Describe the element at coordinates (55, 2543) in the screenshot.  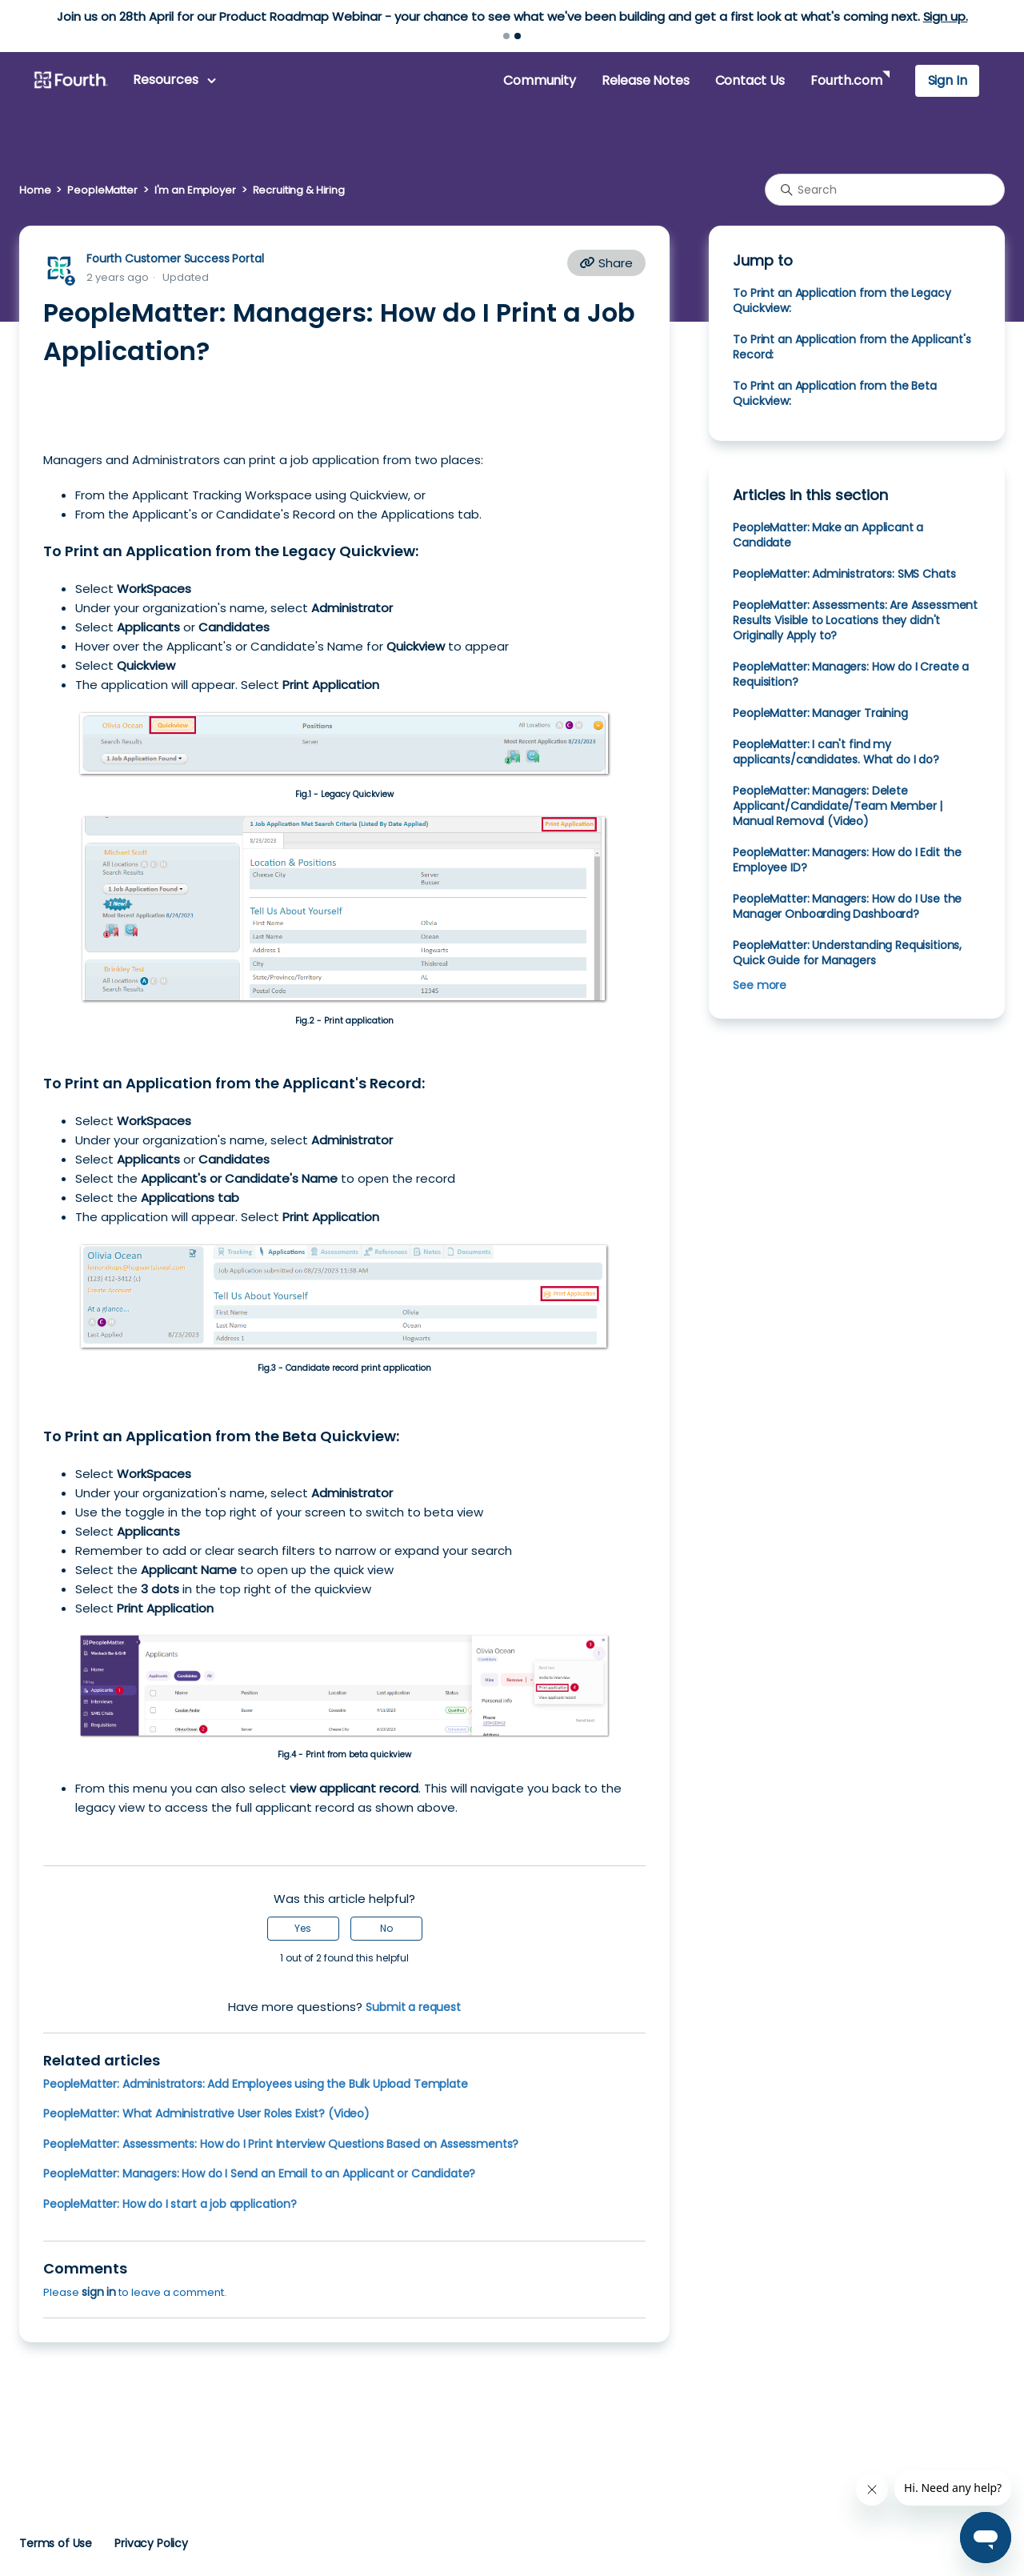
I see `Terms of Use` at that location.